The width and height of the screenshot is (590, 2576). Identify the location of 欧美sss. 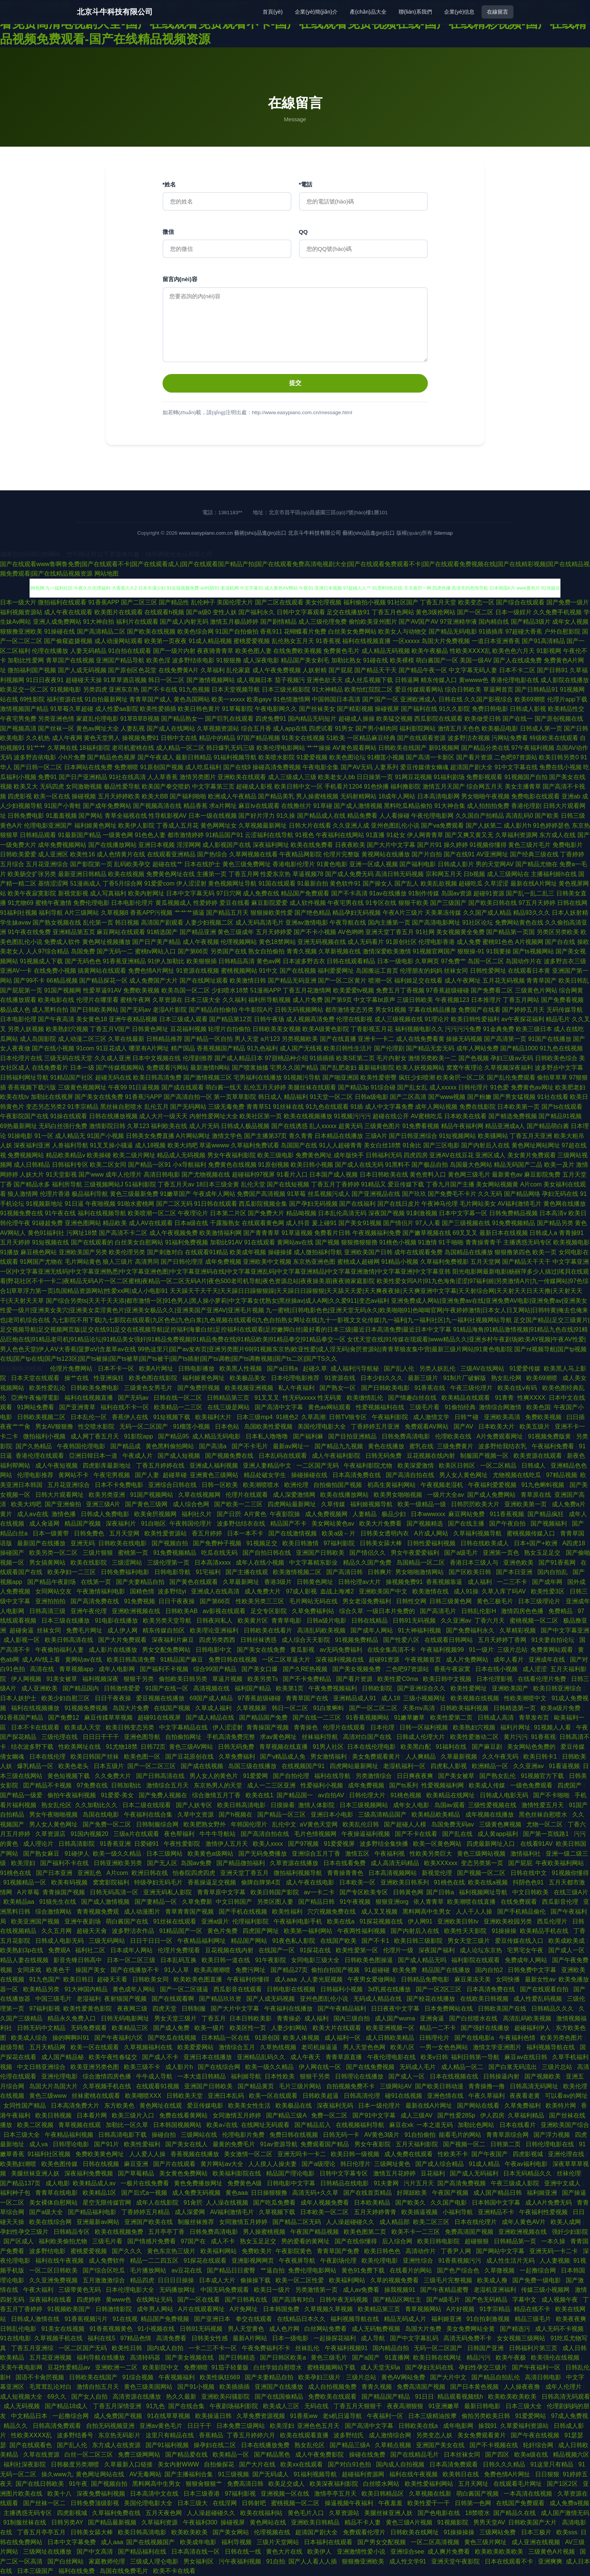
(566, 2532).